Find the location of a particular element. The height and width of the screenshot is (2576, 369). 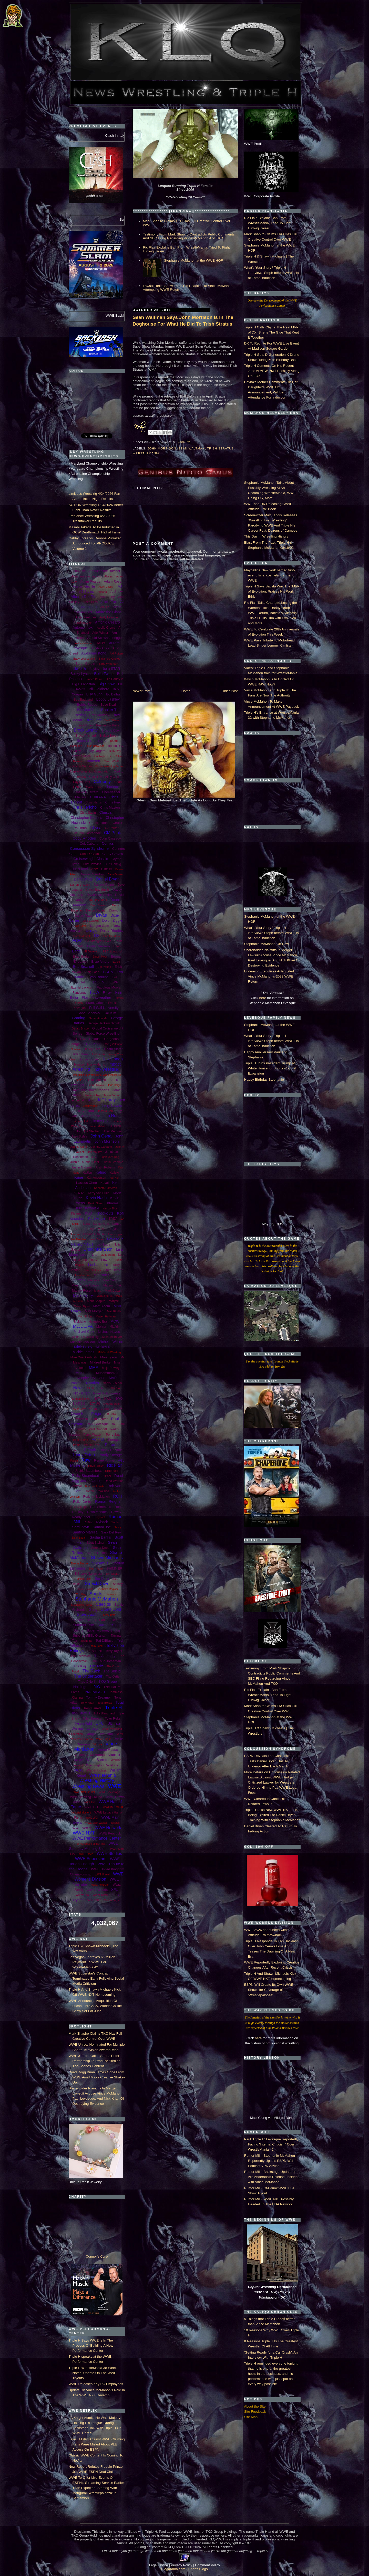

Rumor Mill - Stephanie McMahon Reportedly Upsets ESPN With Podcast VPN Advice is located at coordinates (269, 2161).